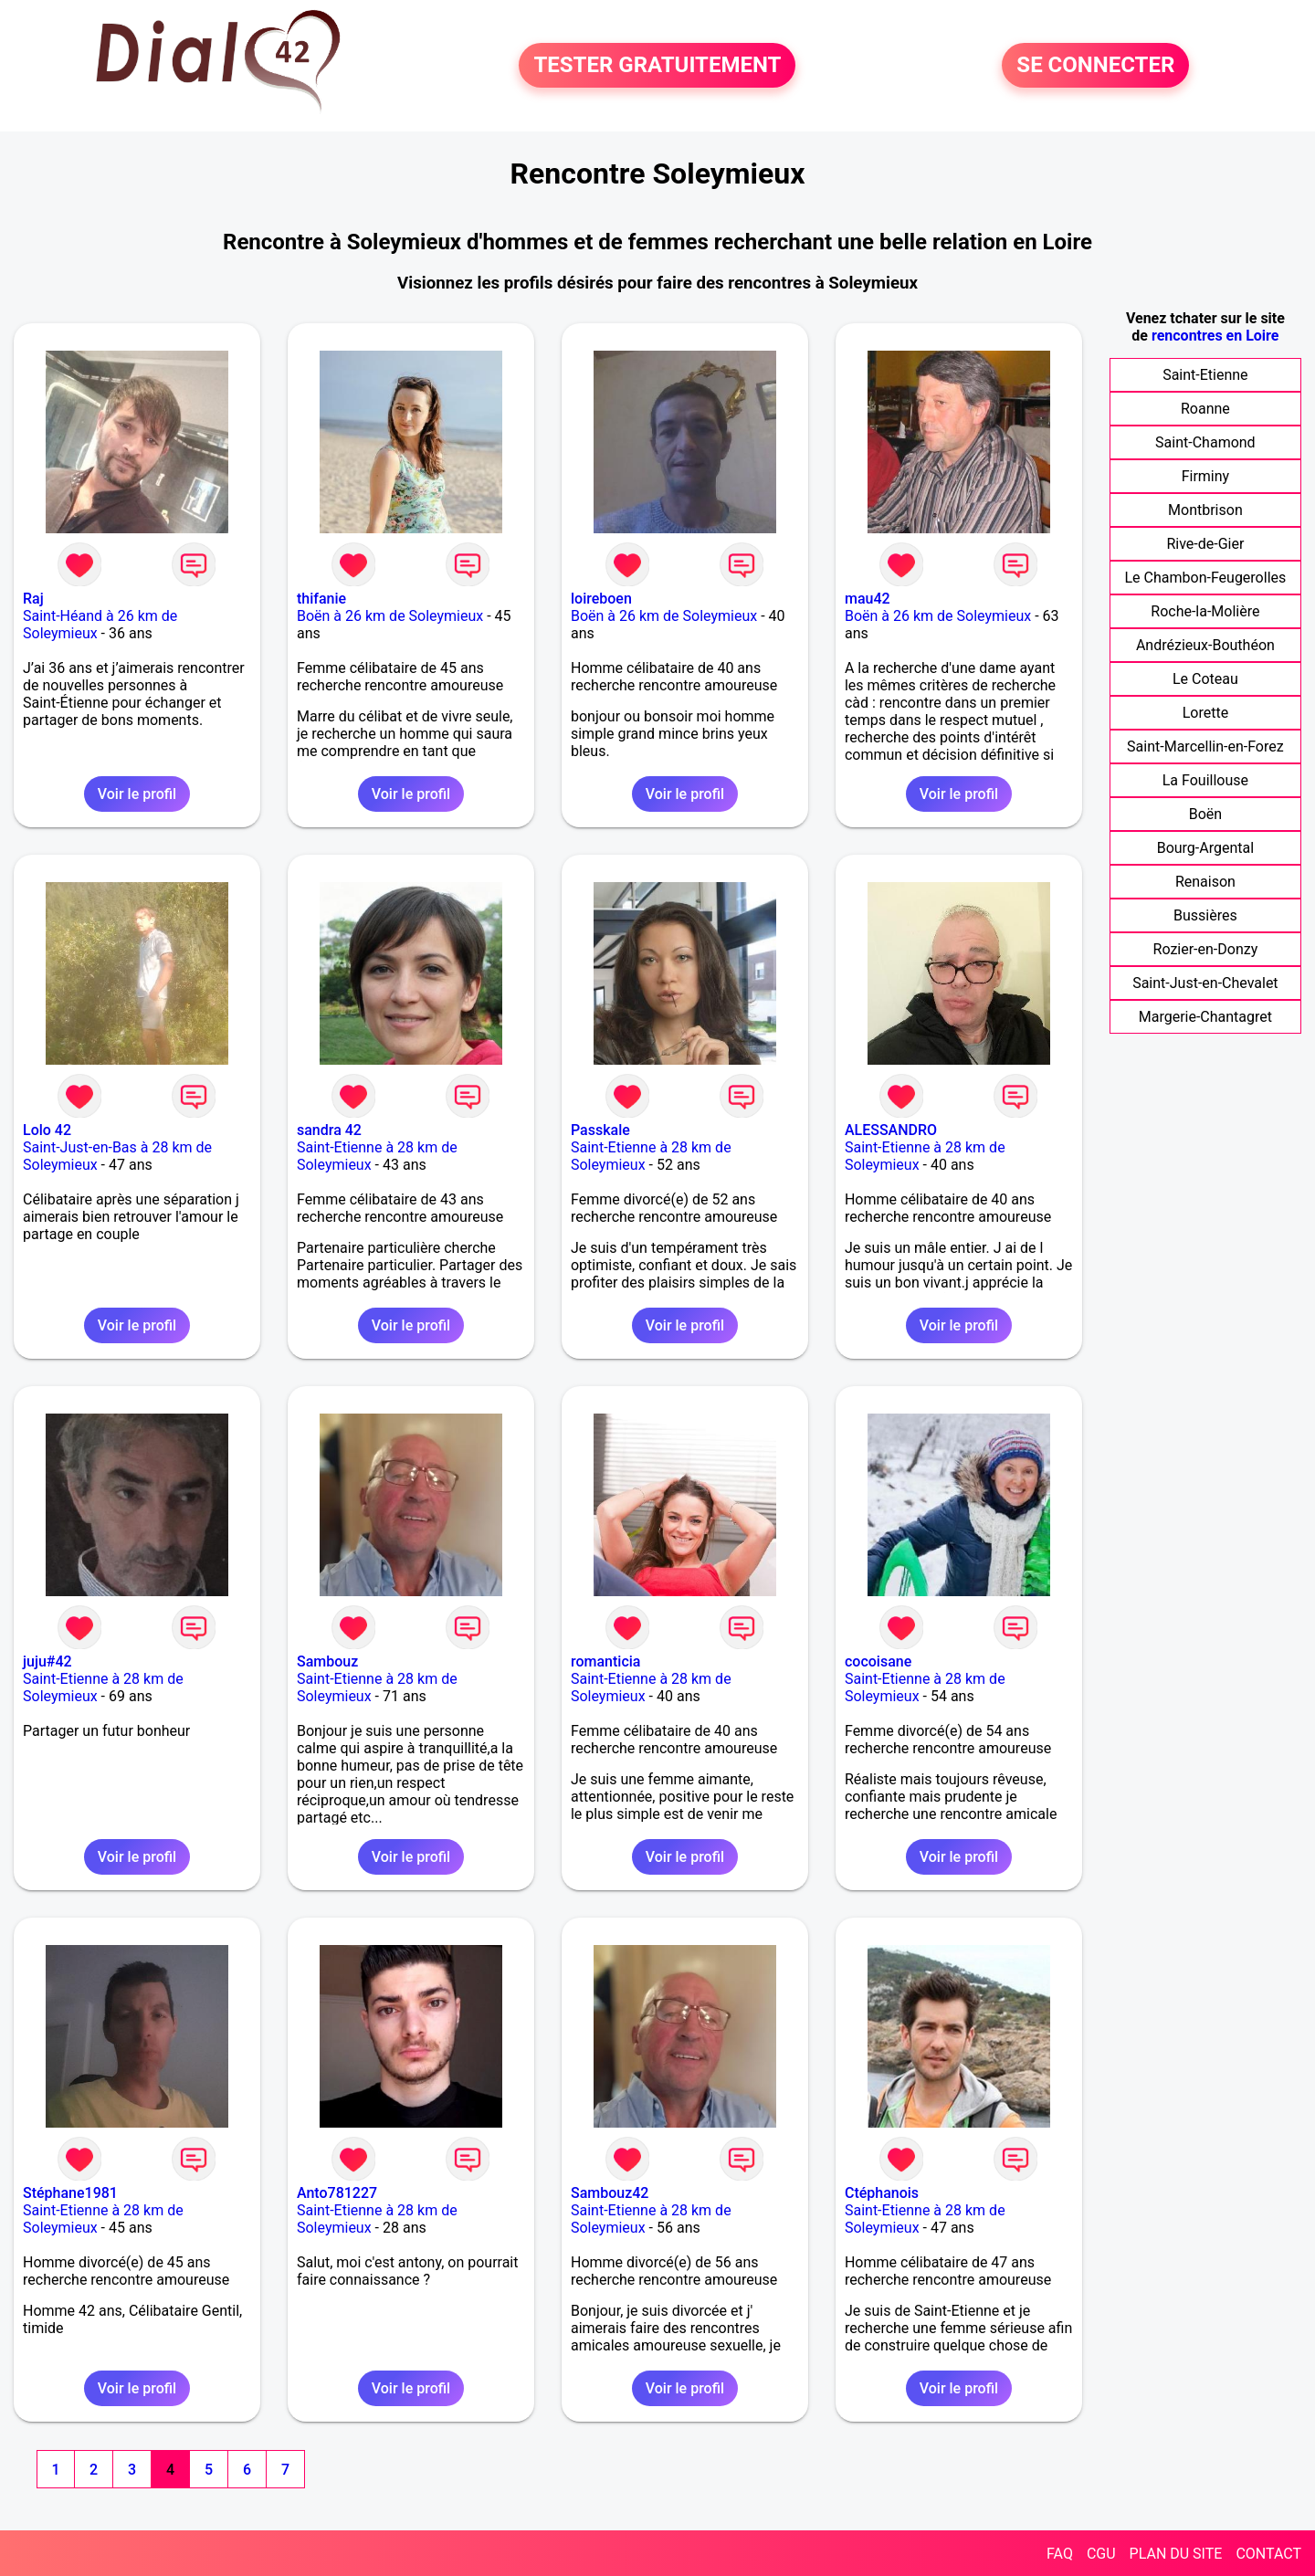 The image size is (1315, 2576). Describe the element at coordinates (1205, 949) in the screenshot. I see `Rozier-en-Donzy` at that location.